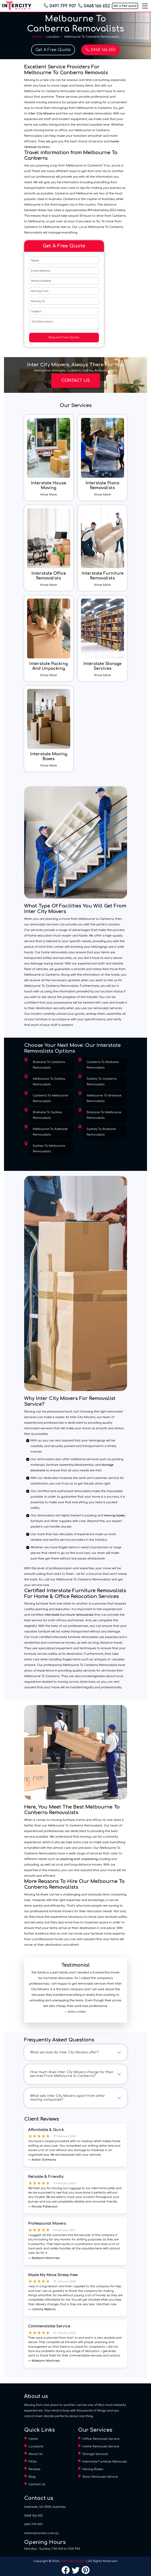 Image resolution: width=151 pixels, height=2576 pixels. What do you see at coordinates (50, 1131) in the screenshot?
I see `Melbourne To Adelaide Removalists` at bounding box center [50, 1131].